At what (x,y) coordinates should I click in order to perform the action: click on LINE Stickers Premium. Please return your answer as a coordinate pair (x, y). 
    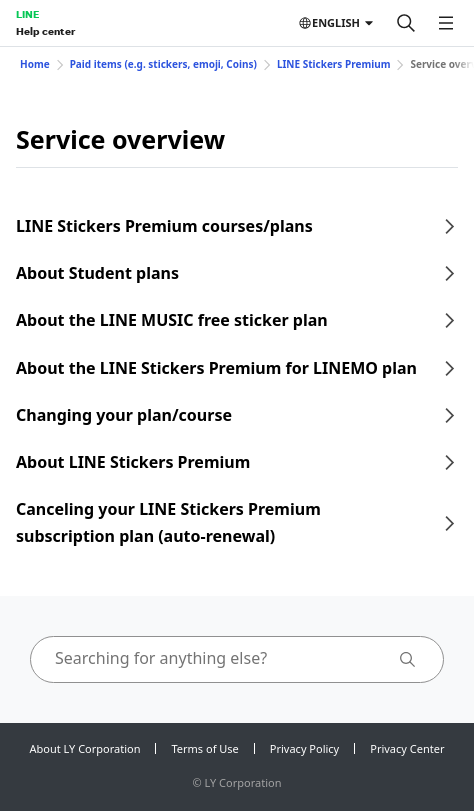
    Looking at the image, I should click on (334, 64).